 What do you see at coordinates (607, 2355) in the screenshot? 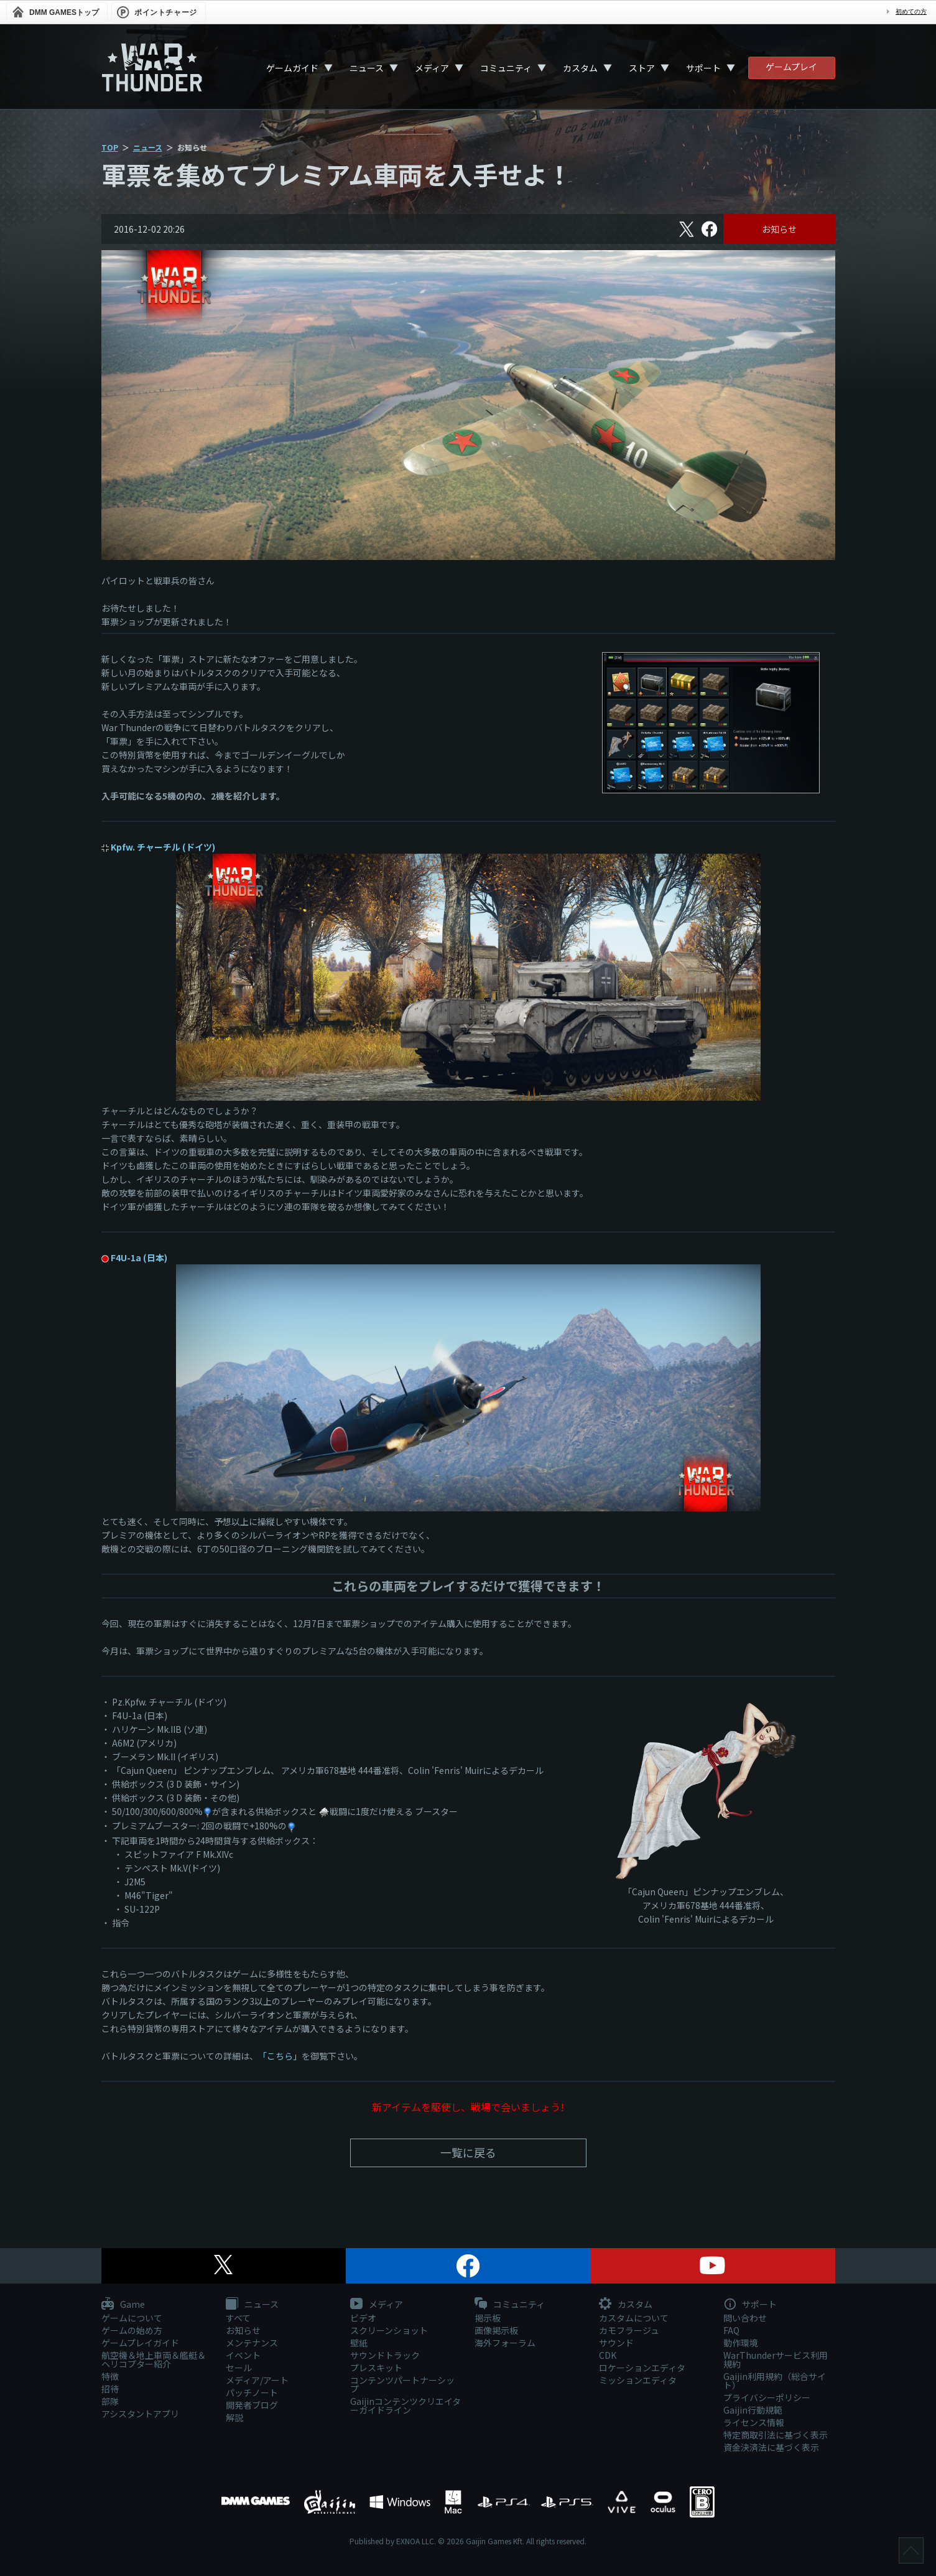
I see `CDK` at bounding box center [607, 2355].